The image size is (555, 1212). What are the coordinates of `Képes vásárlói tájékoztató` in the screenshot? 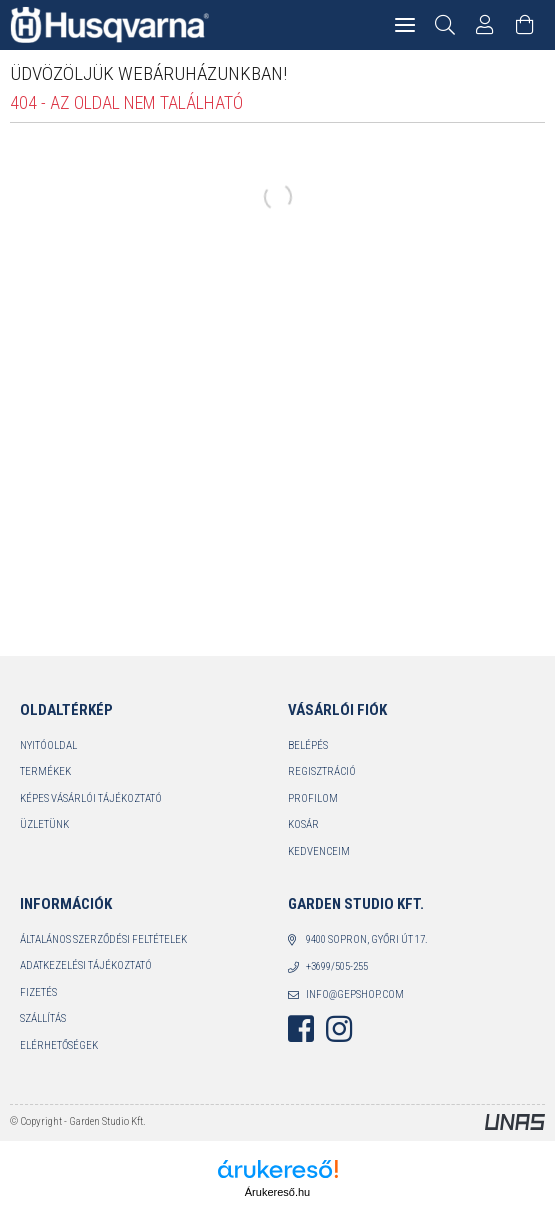 It's located at (91, 798).